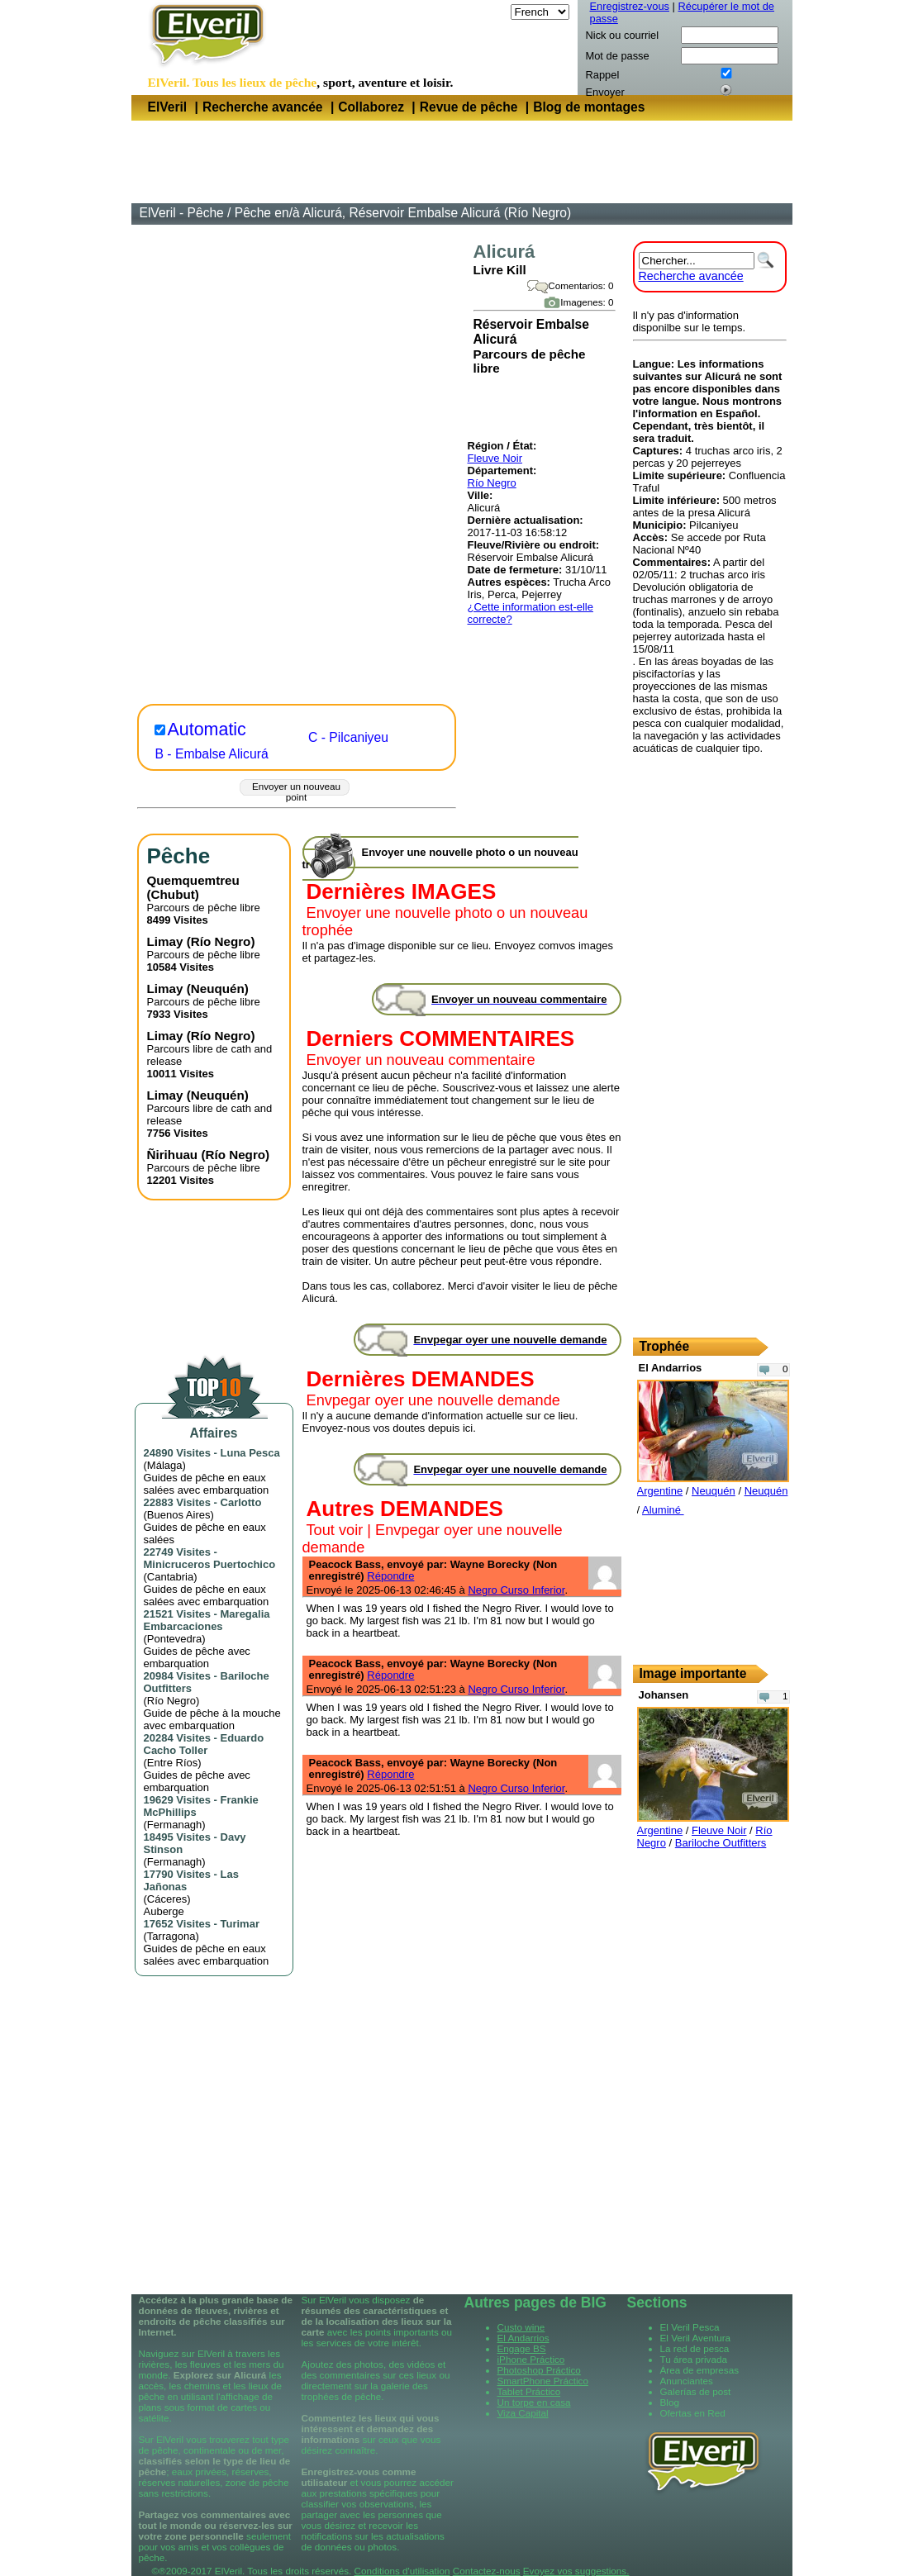 The image size is (923, 2576). I want to click on Photoshop Práctico, so click(539, 2370).